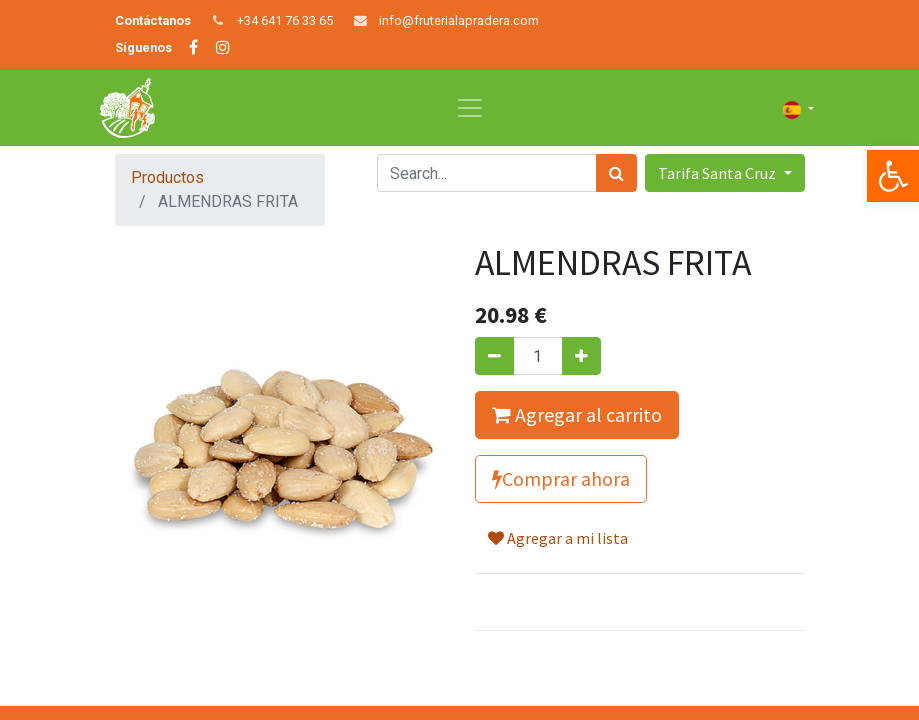  I want to click on Comprar ahora [button], so click(561, 478).